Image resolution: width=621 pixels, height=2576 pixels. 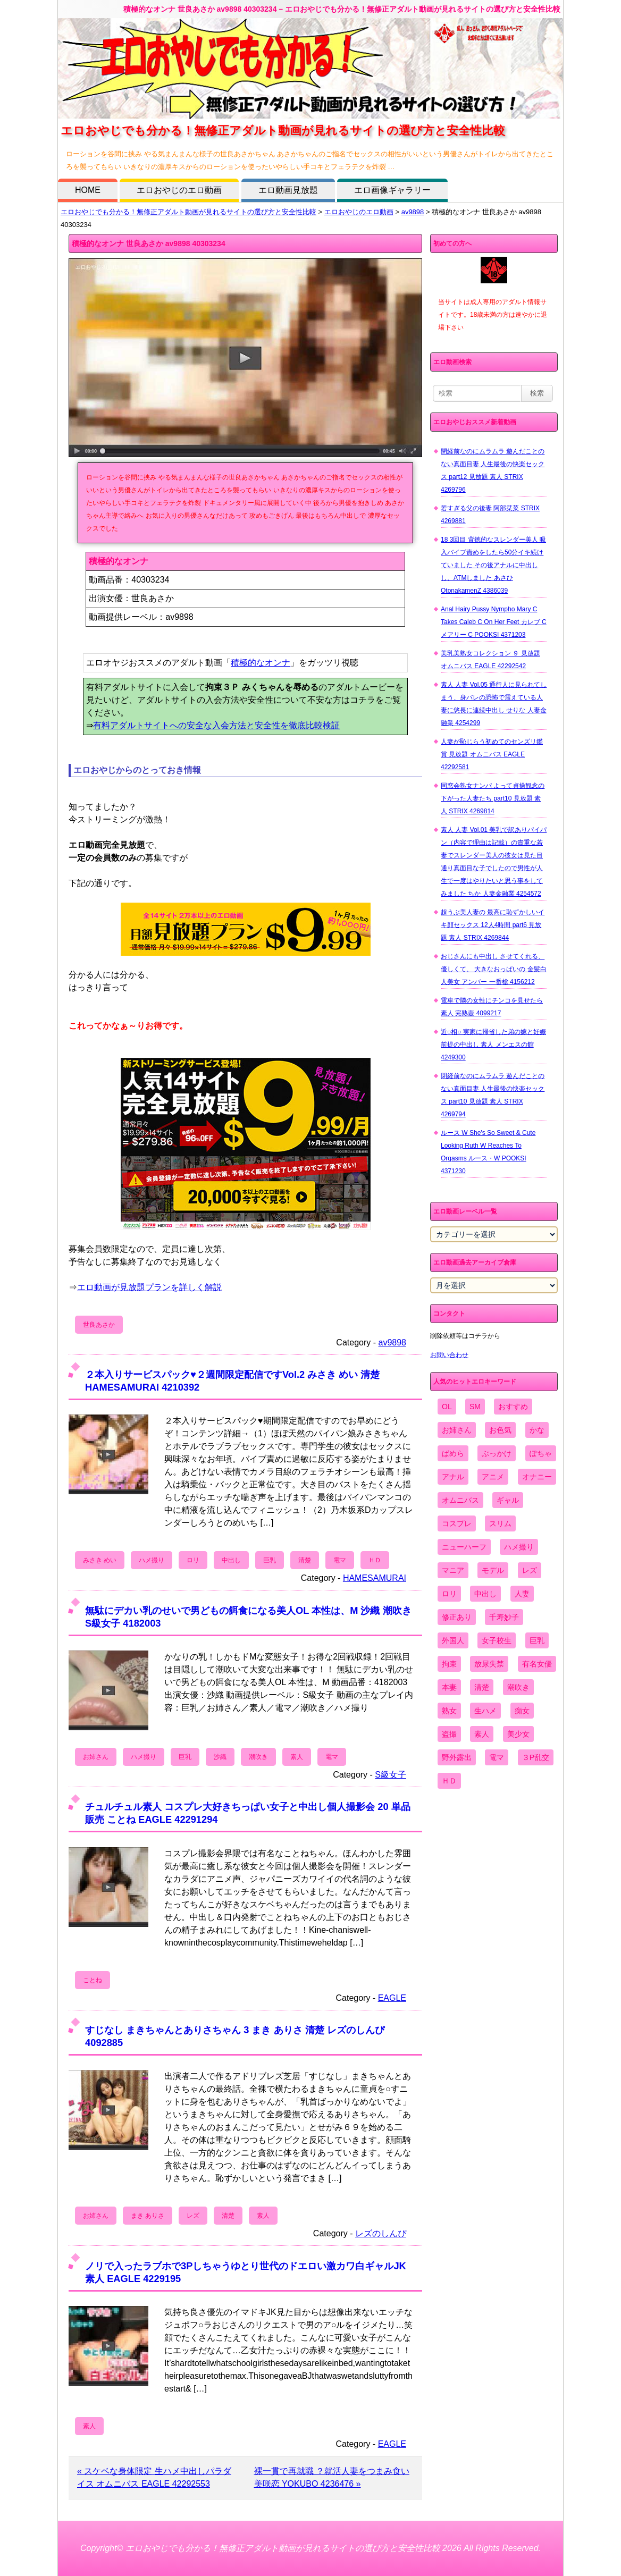 What do you see at coordinates (537, 1476) in the screenshot?
I see `オナニー [オナニー (4,033個の項目)]` at bounding box center [537, 1476].